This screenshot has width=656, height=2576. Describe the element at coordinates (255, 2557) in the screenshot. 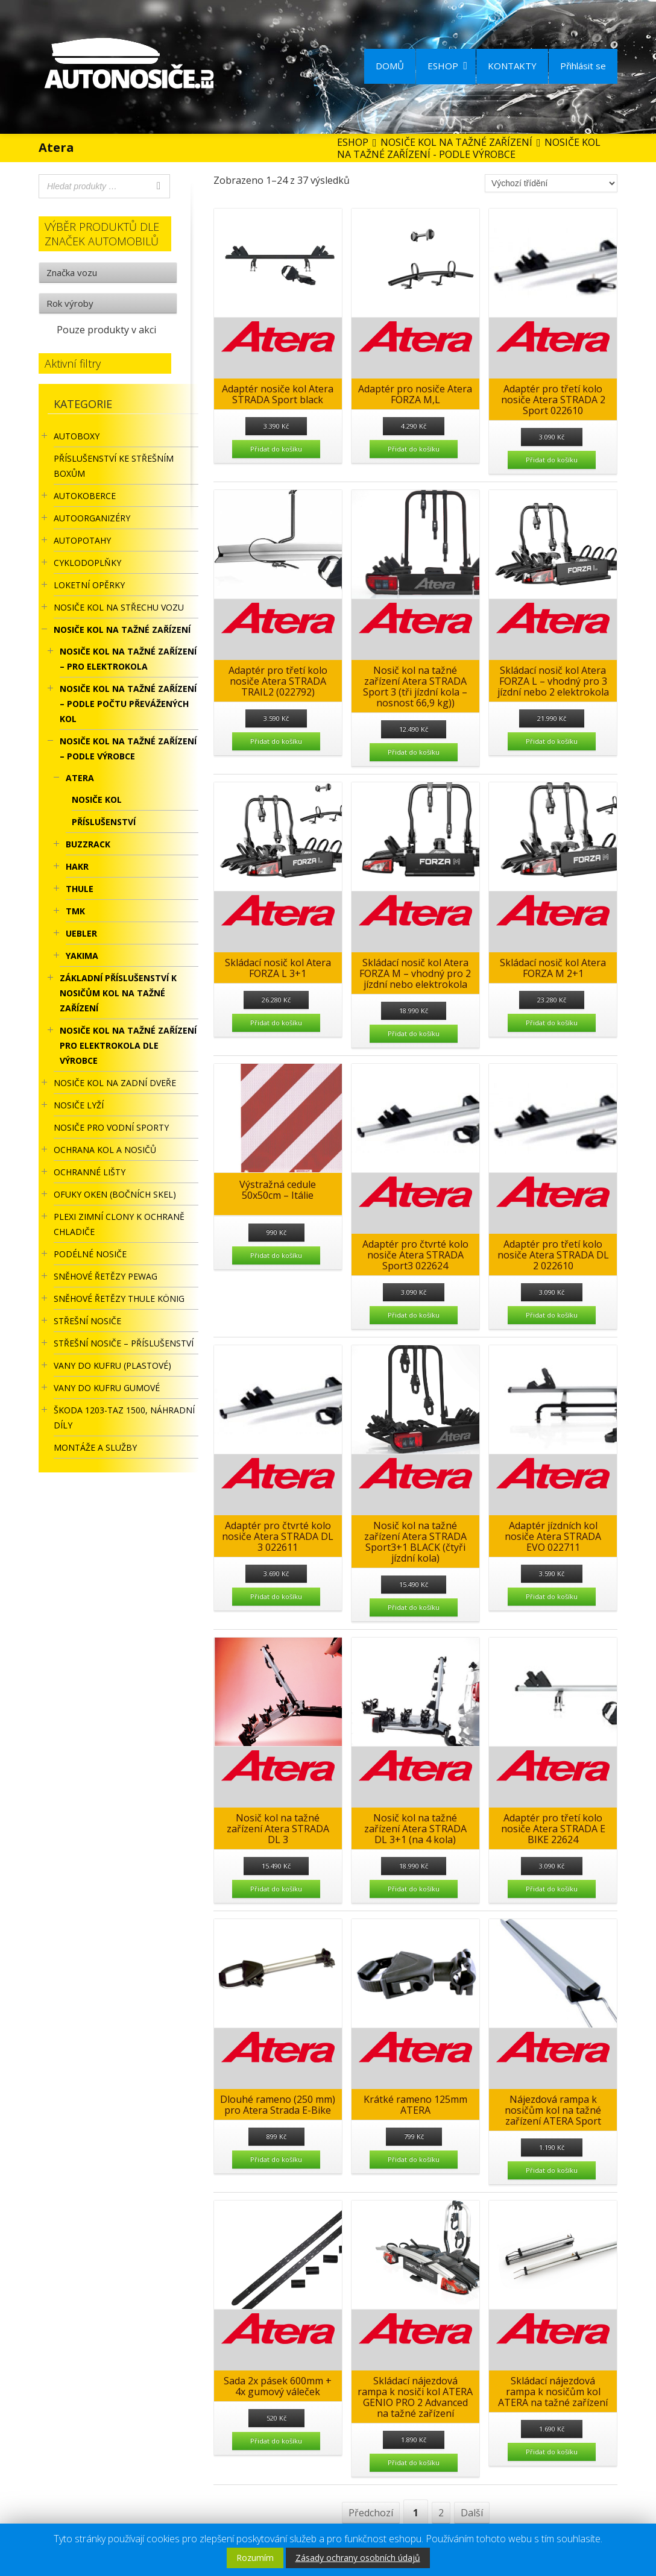

I see `Rozumím` at that location.